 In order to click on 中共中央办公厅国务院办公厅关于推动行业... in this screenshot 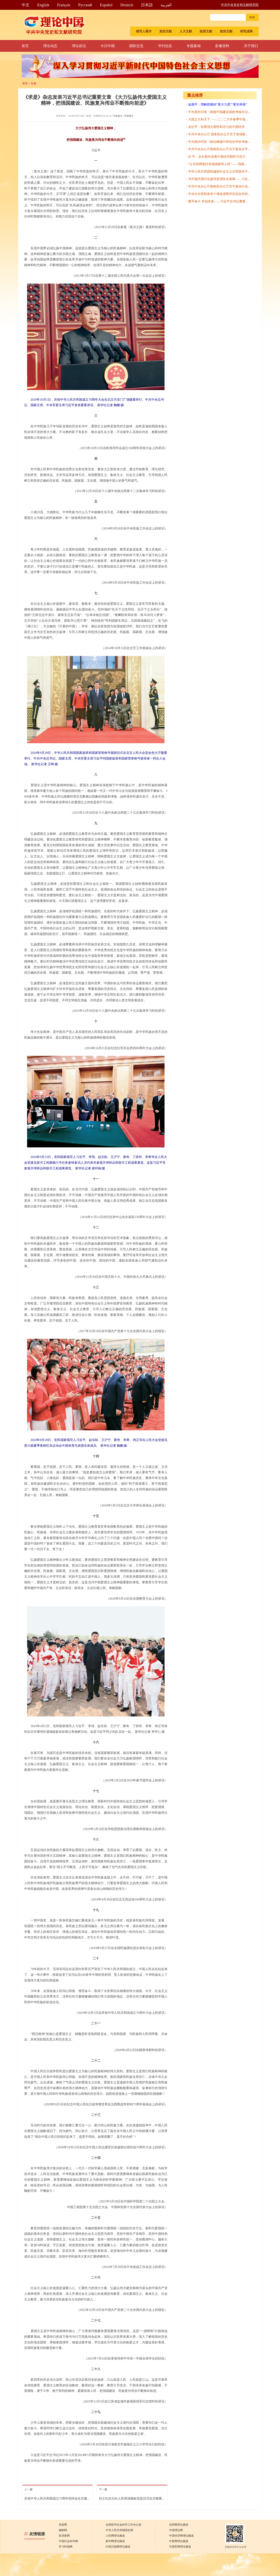, I will do `click(219, 186)`.